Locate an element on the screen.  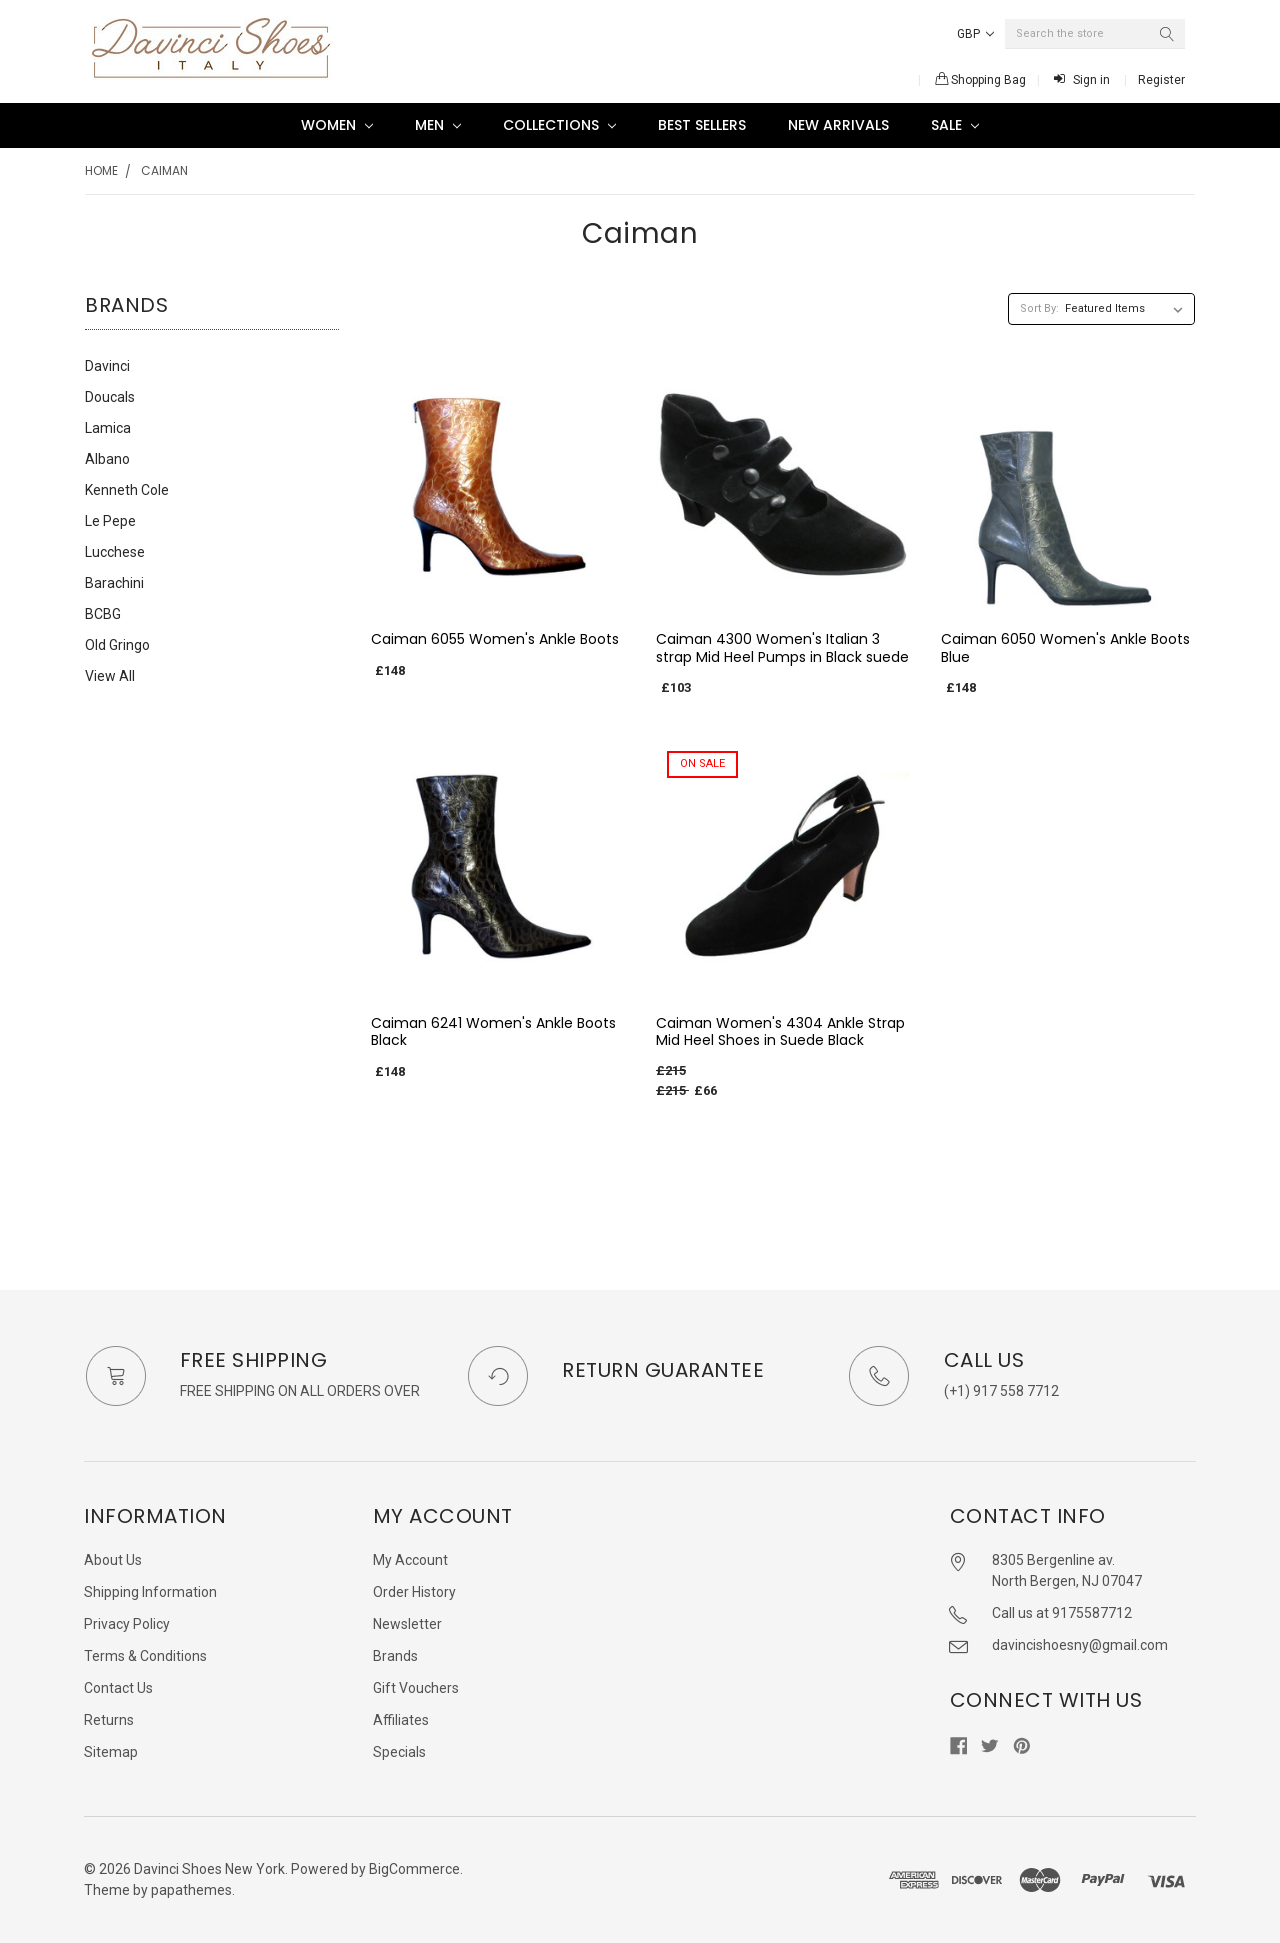
BigCommerce is located at coordinates (414, 1869).